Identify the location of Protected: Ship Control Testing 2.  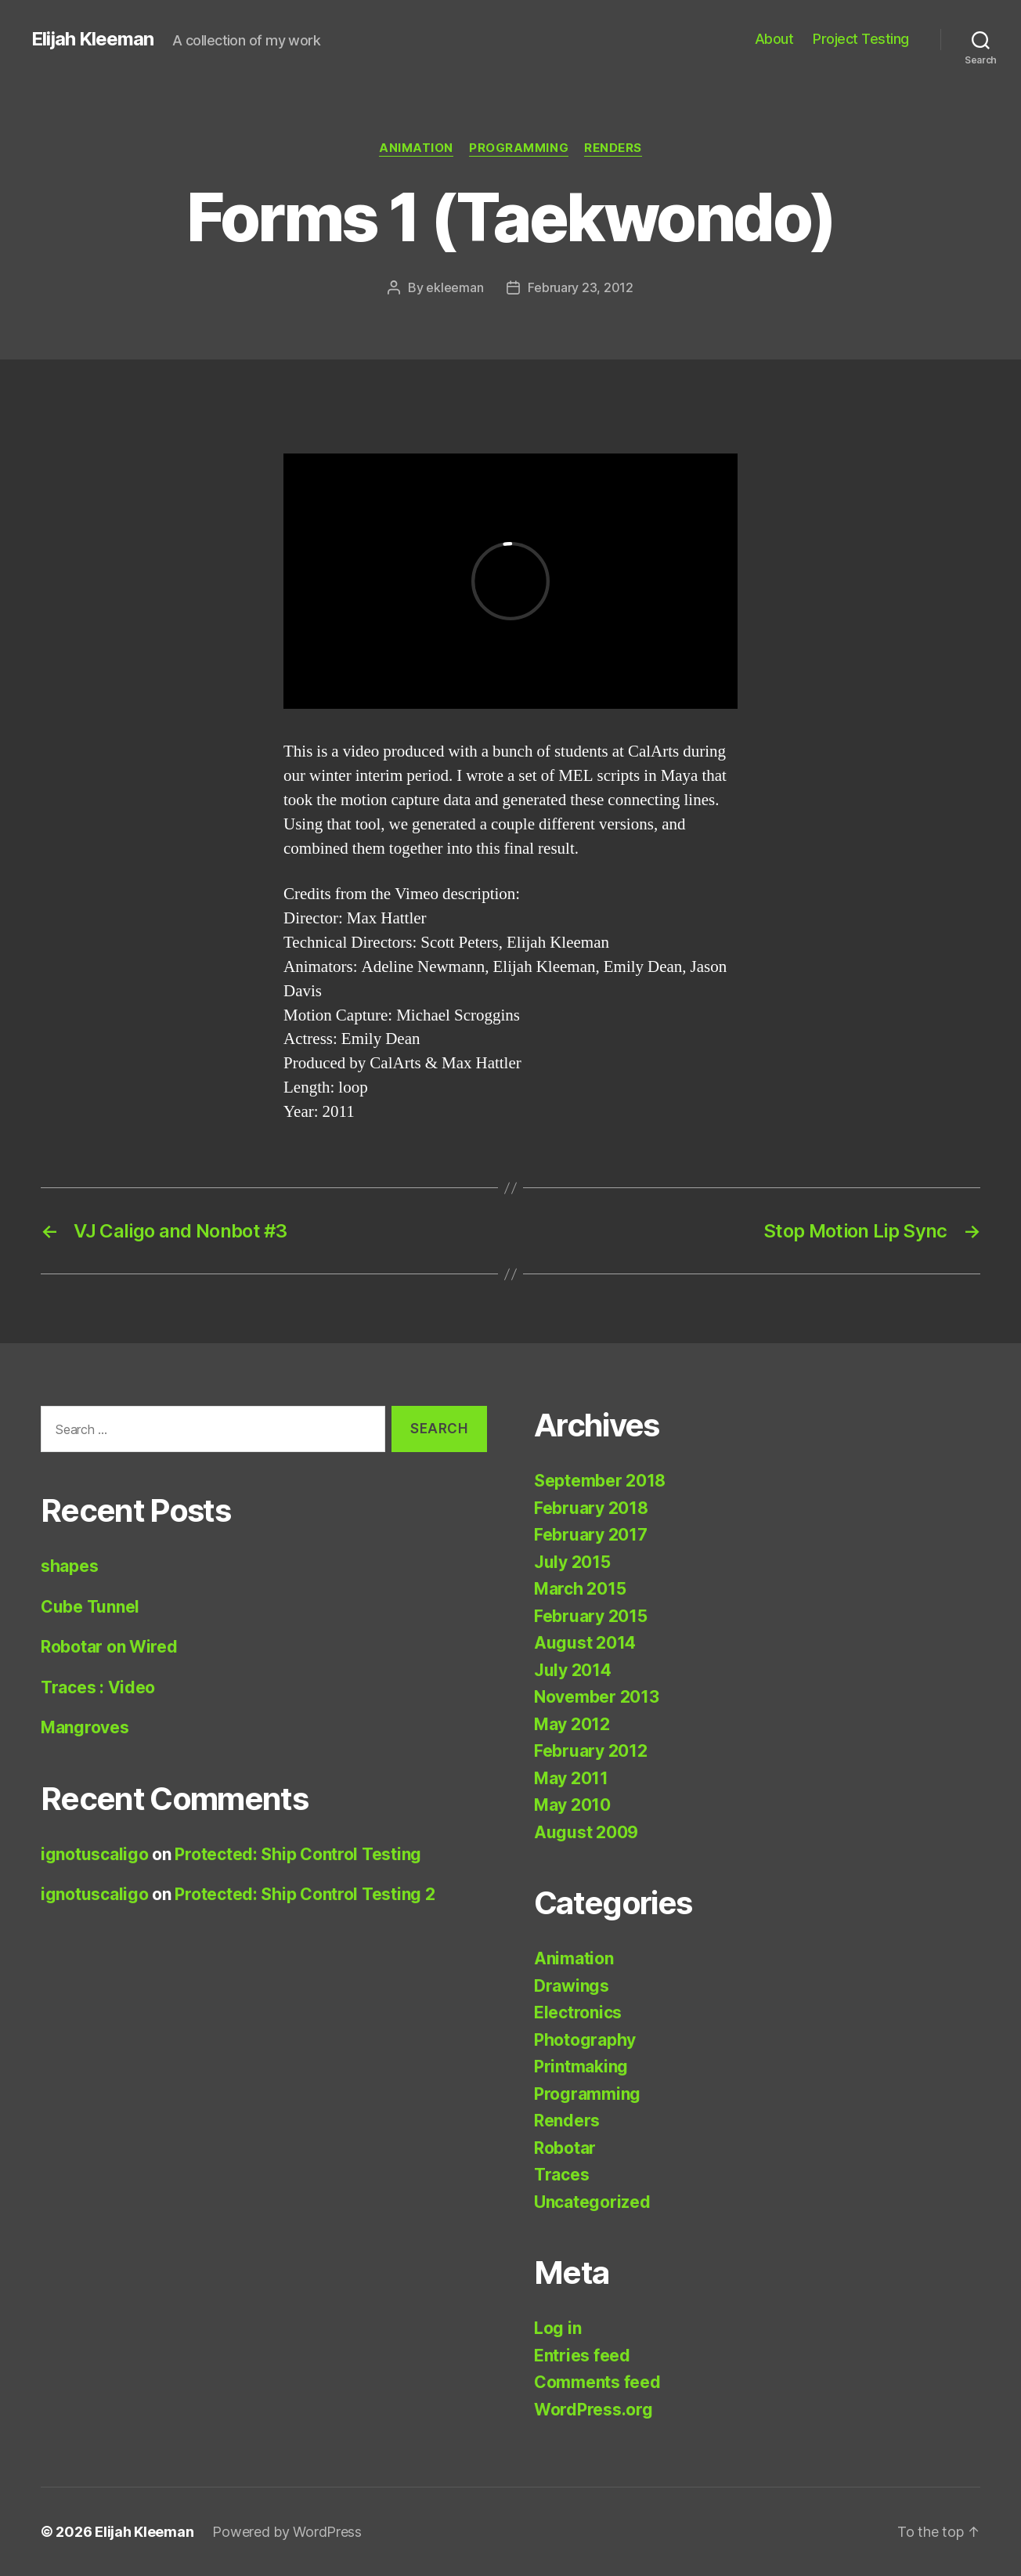
(305, 1894).